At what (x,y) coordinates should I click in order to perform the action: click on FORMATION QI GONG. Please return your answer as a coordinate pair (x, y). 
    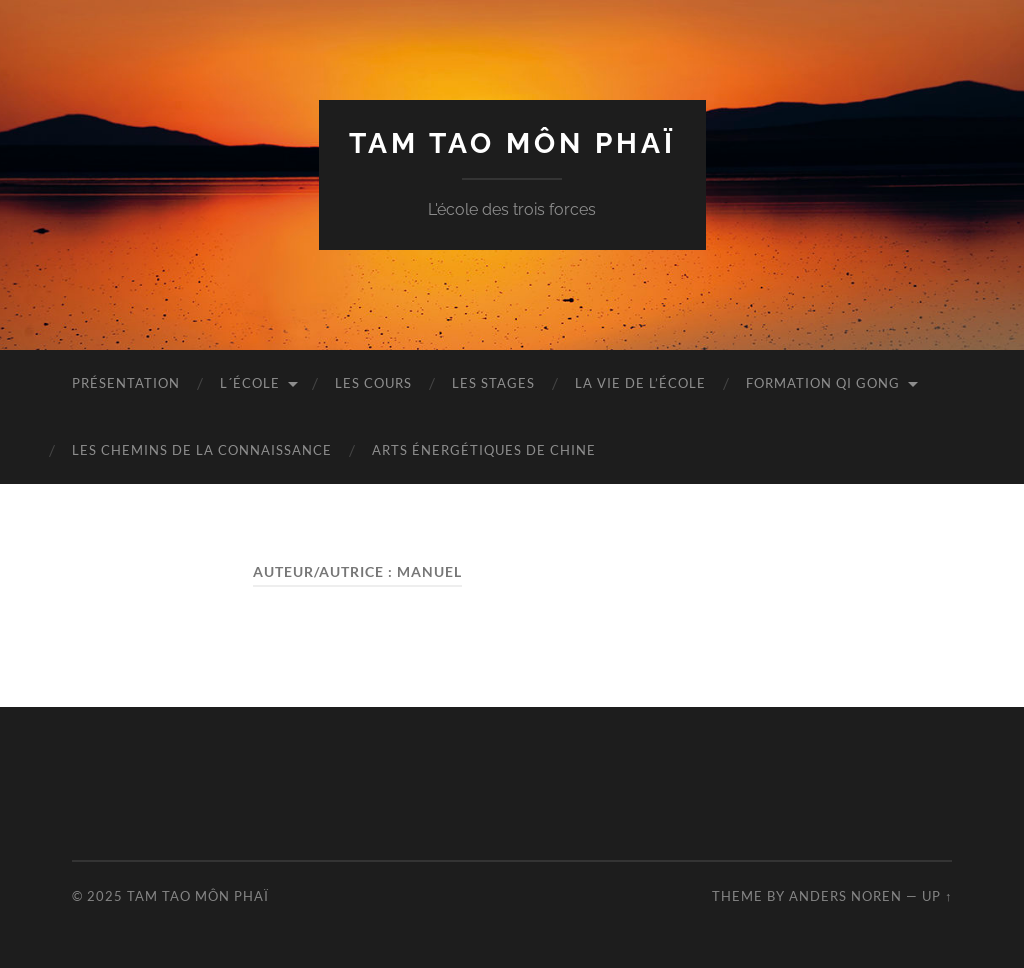
    Looking at the image, I should click on (823, 383).